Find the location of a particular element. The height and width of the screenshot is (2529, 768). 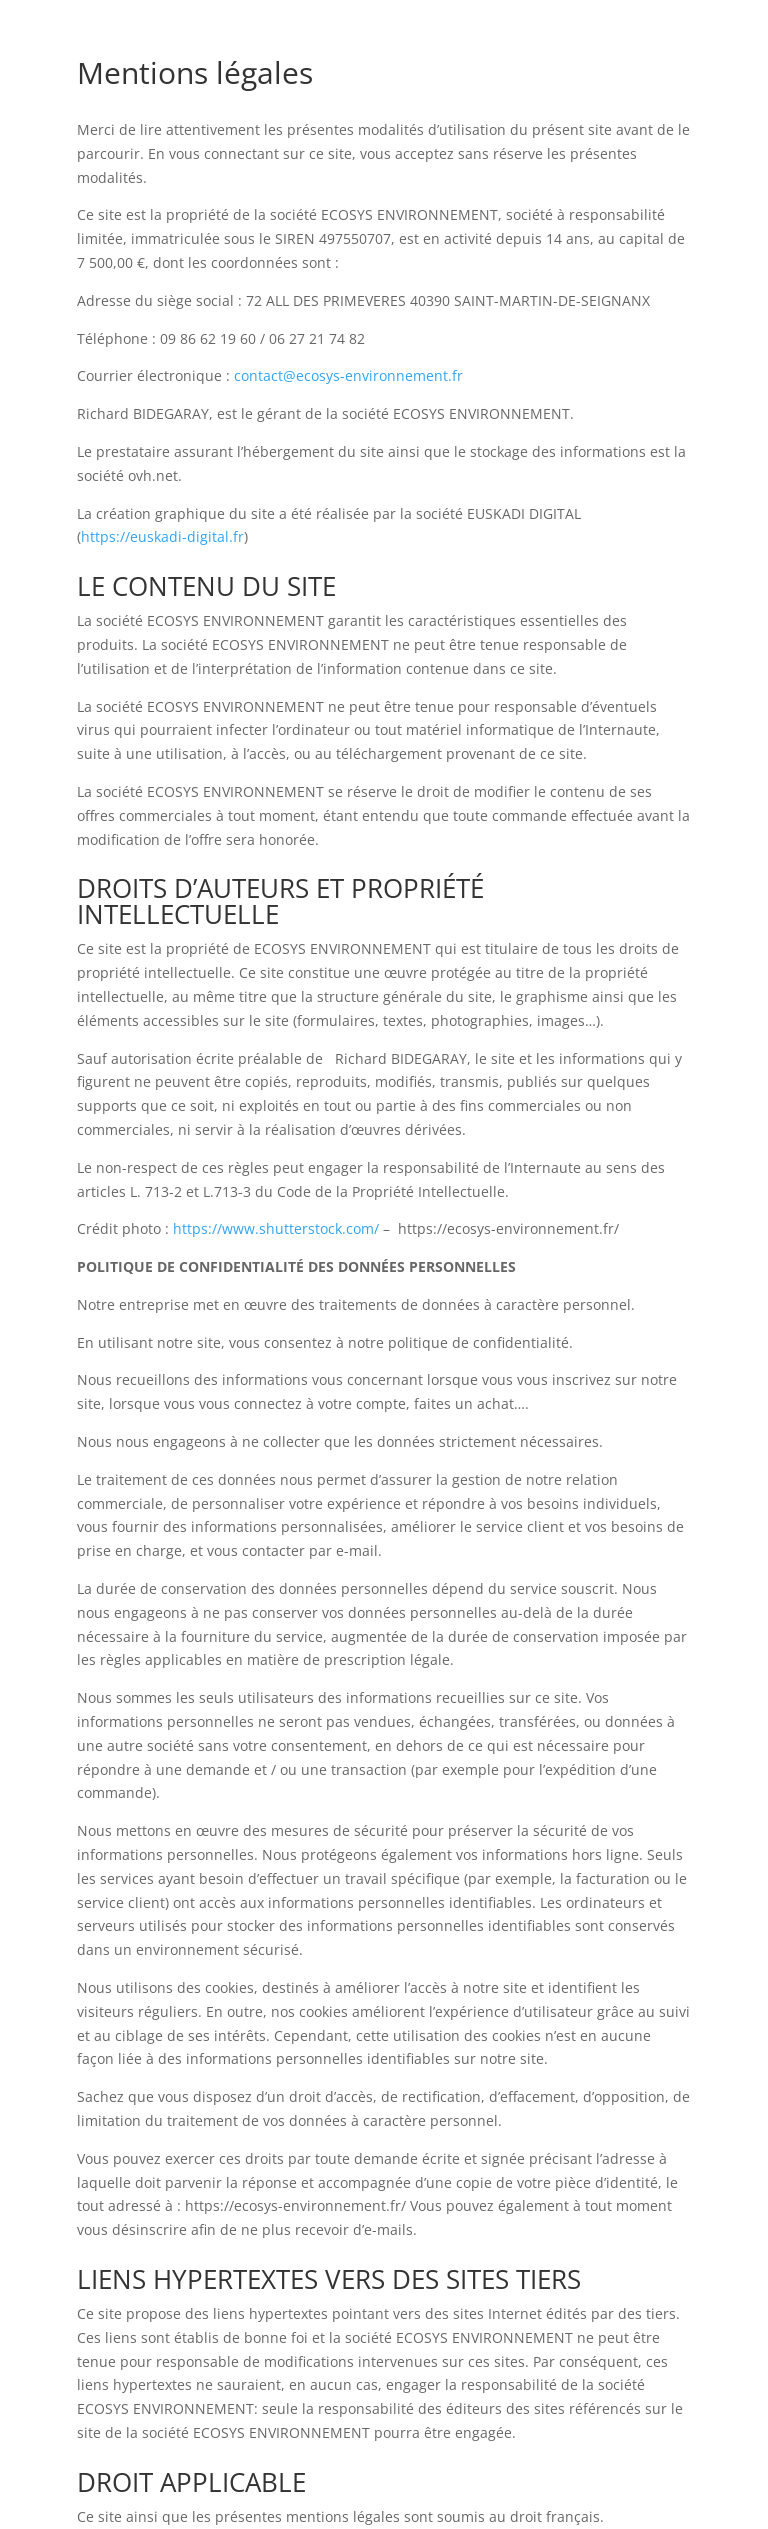

contact@ecosys-environnement.fr is located at coordinates (348, 375).